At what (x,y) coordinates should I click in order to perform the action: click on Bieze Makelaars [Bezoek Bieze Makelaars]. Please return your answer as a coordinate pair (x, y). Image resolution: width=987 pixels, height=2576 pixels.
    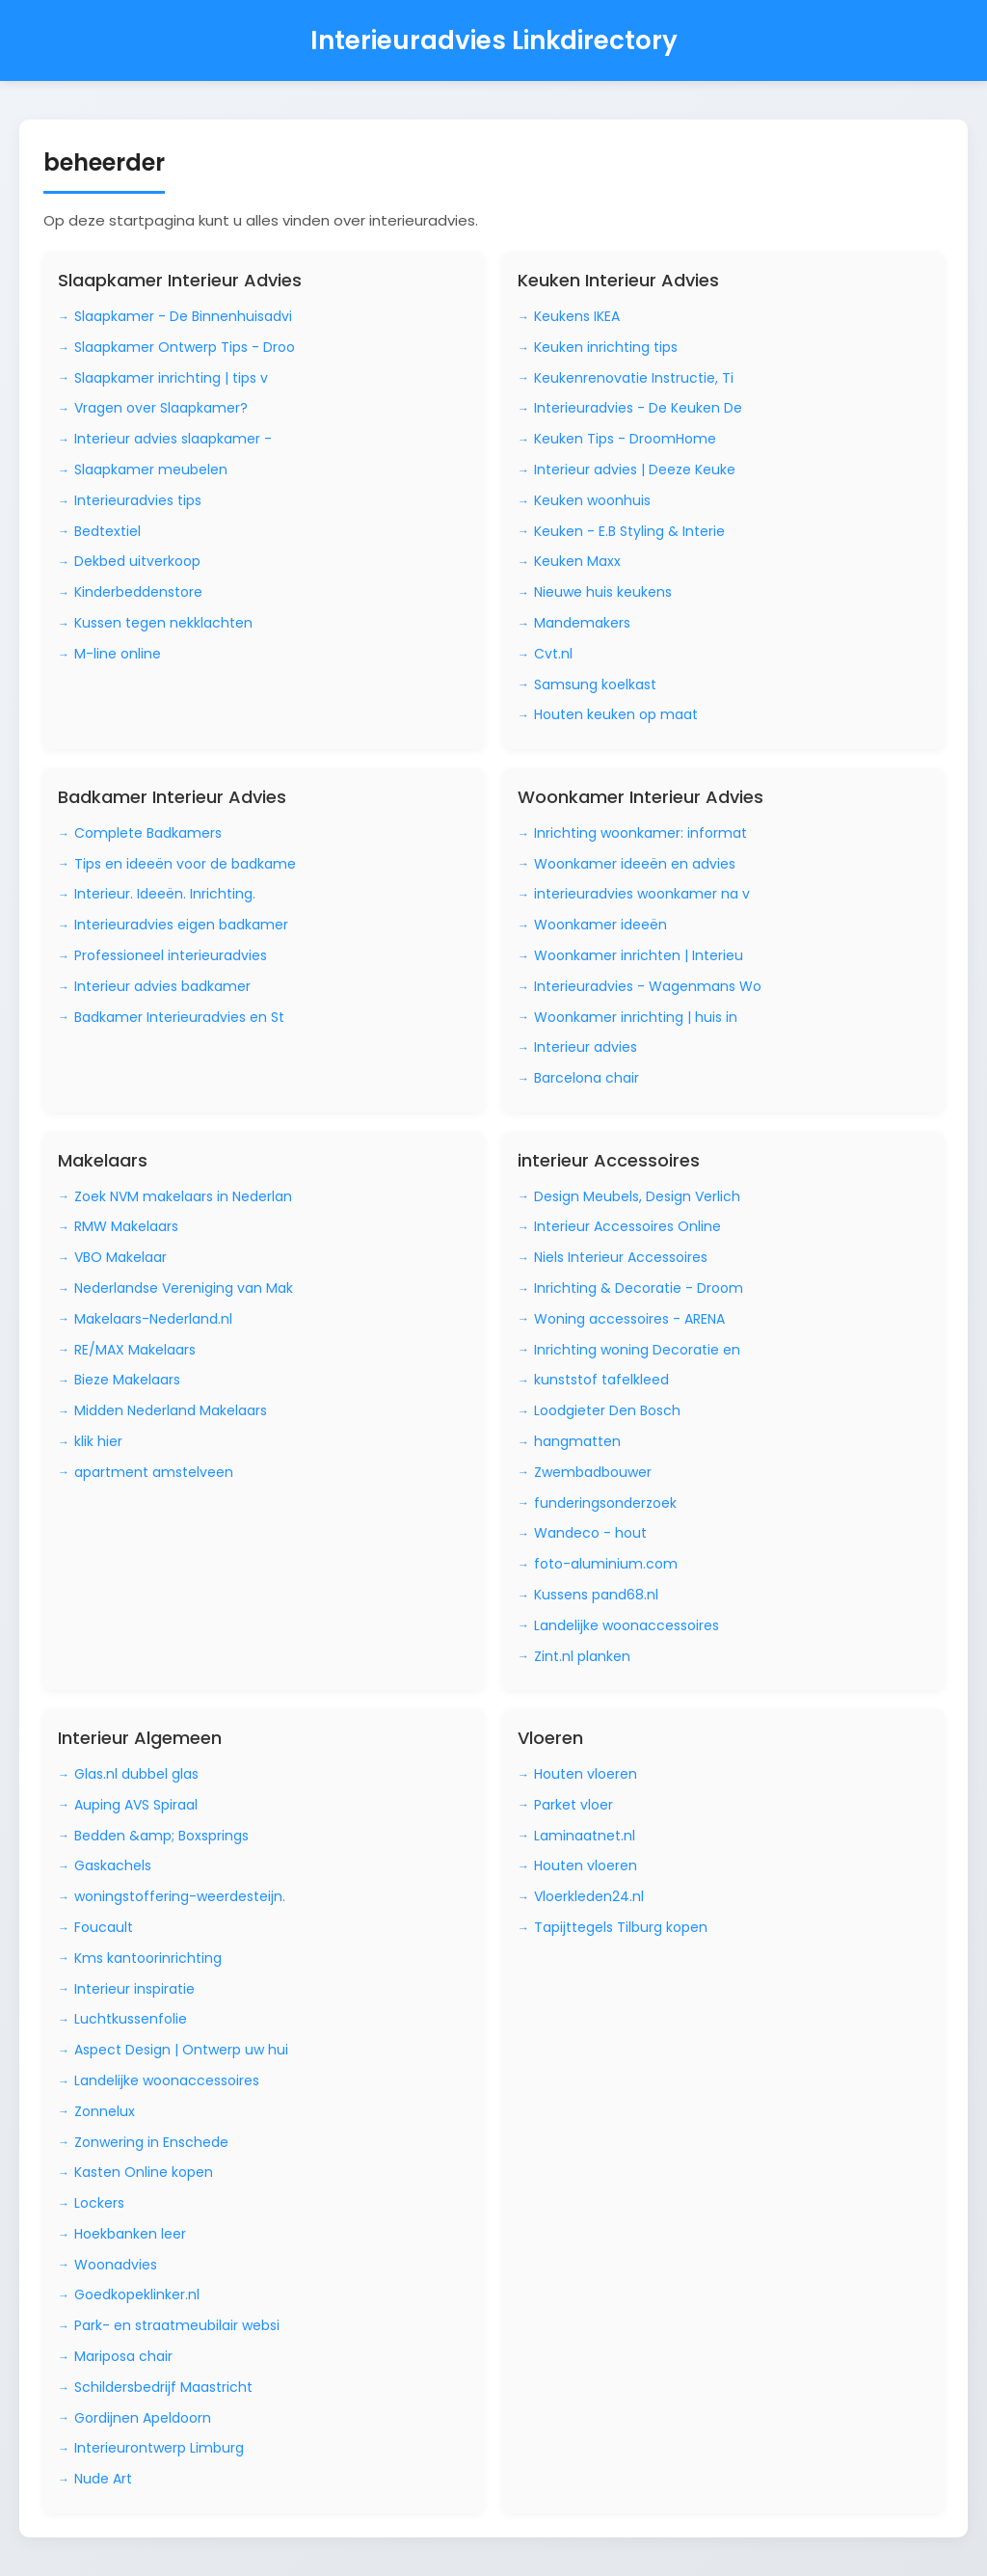
    Looking at the image, I should click on (127, 1379).